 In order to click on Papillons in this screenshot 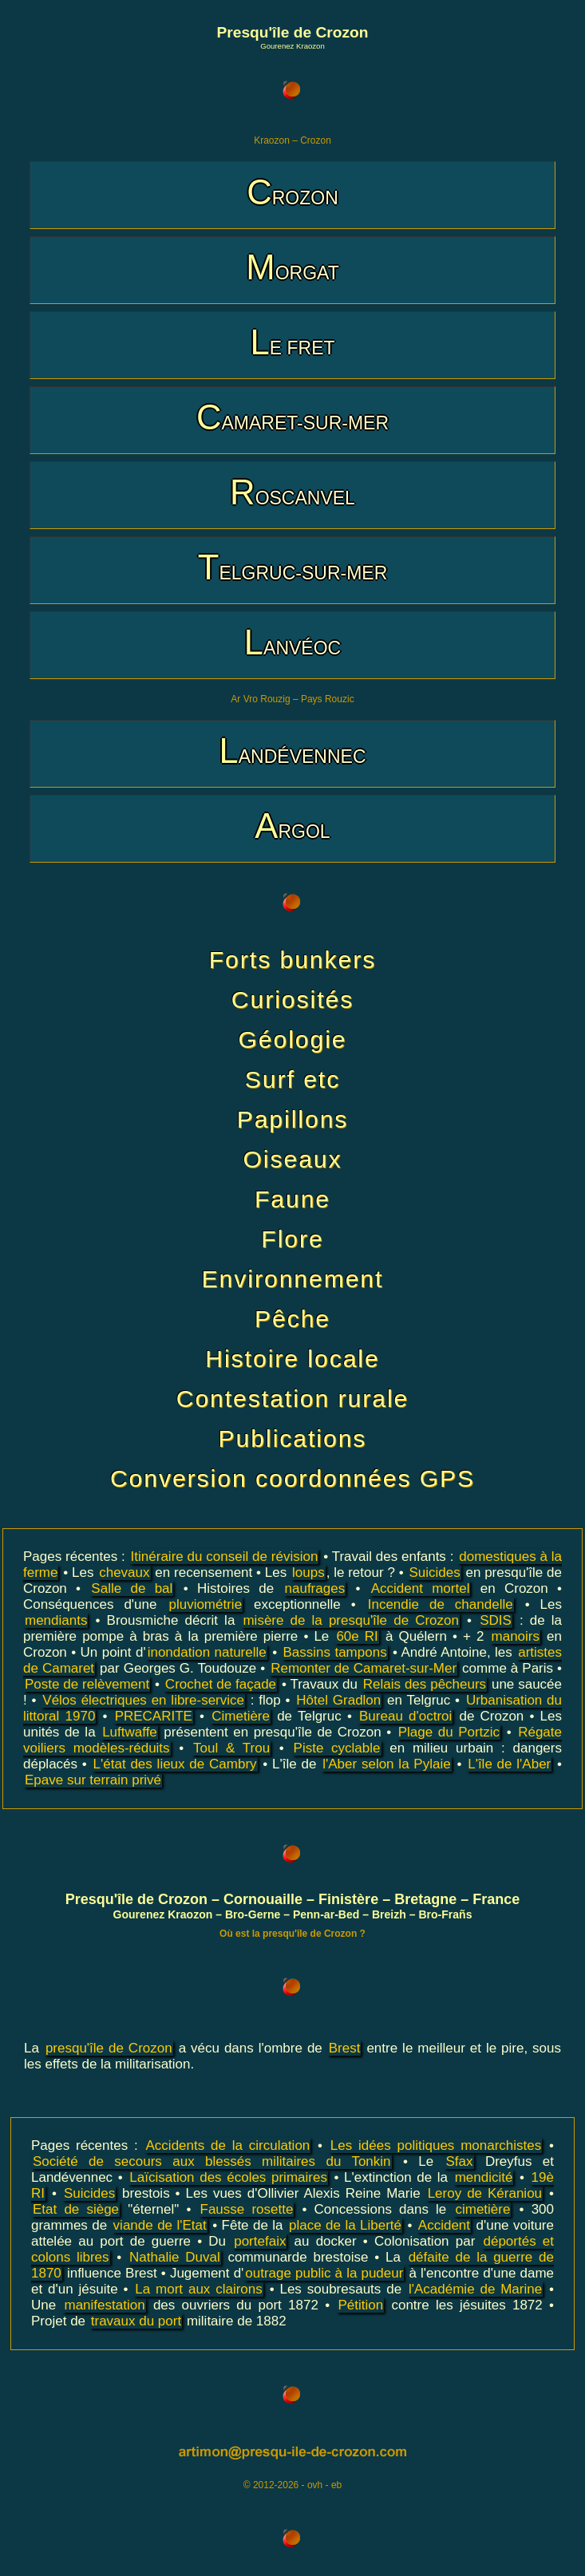, I will do `click(293, 1119)`.